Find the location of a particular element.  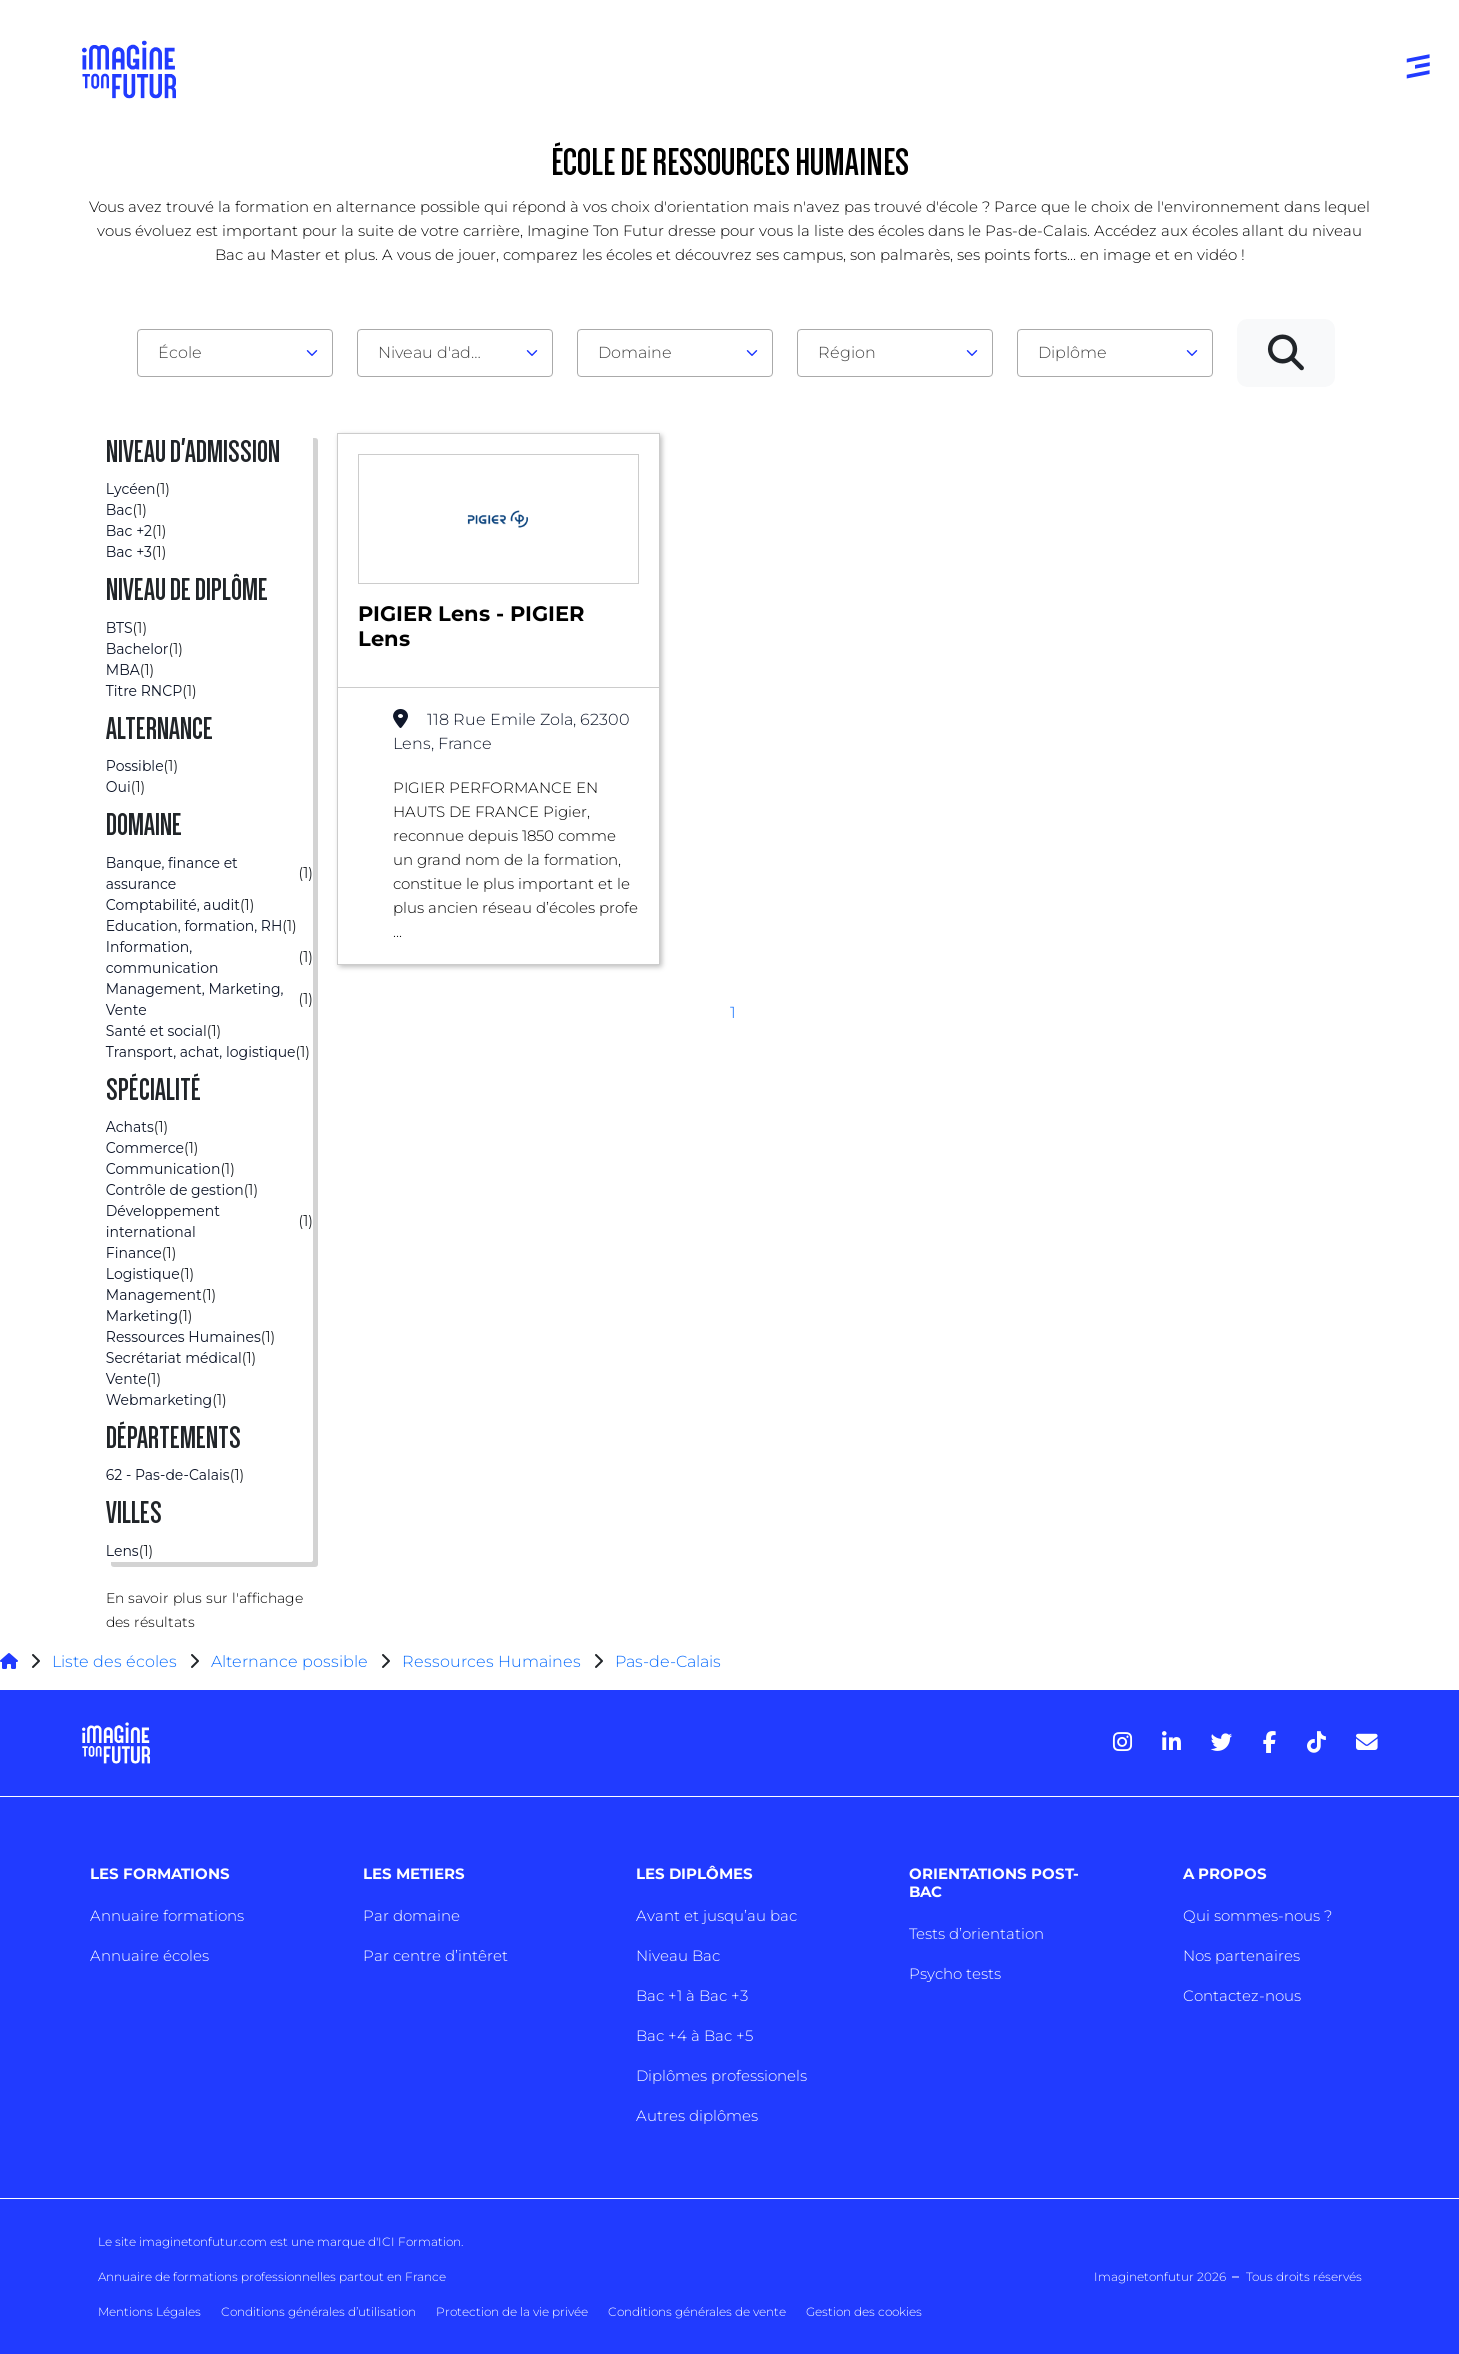

Mentions Légales is located at coordinates (149, 2311).